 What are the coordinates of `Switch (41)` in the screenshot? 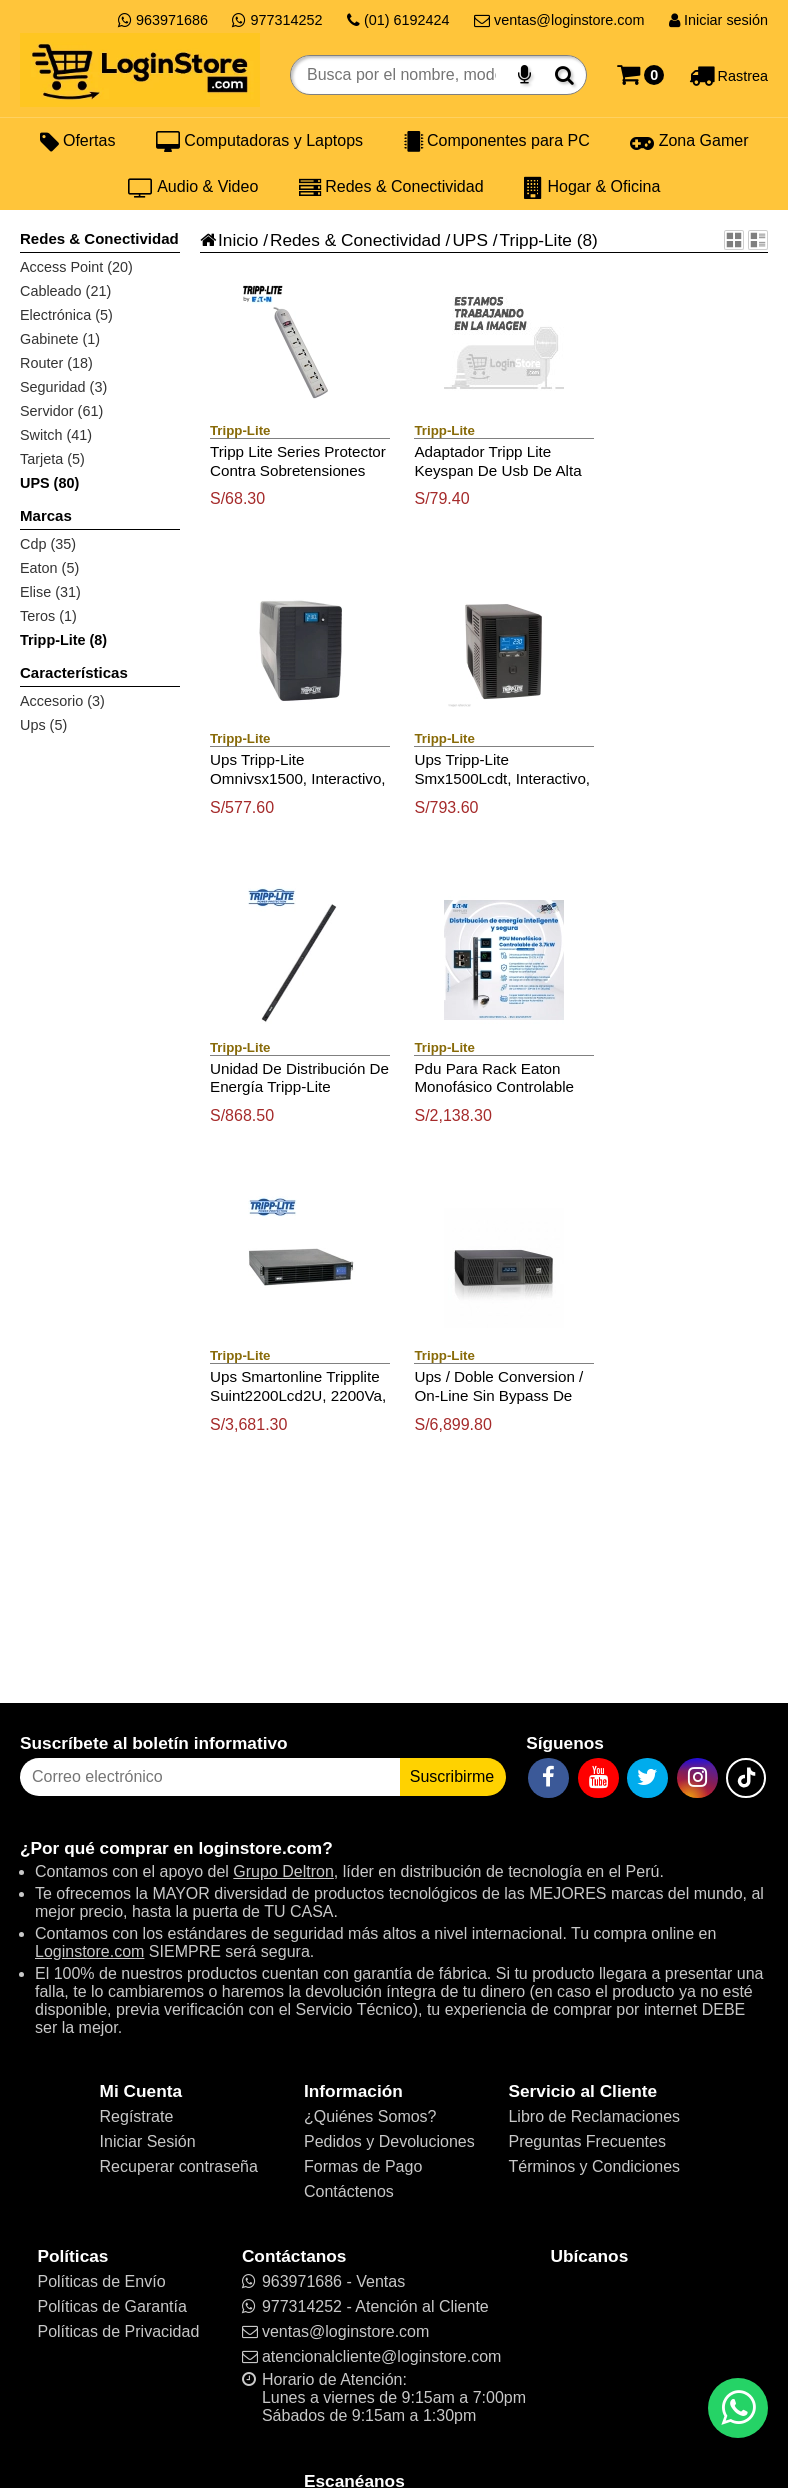 It's located at (56, 435).